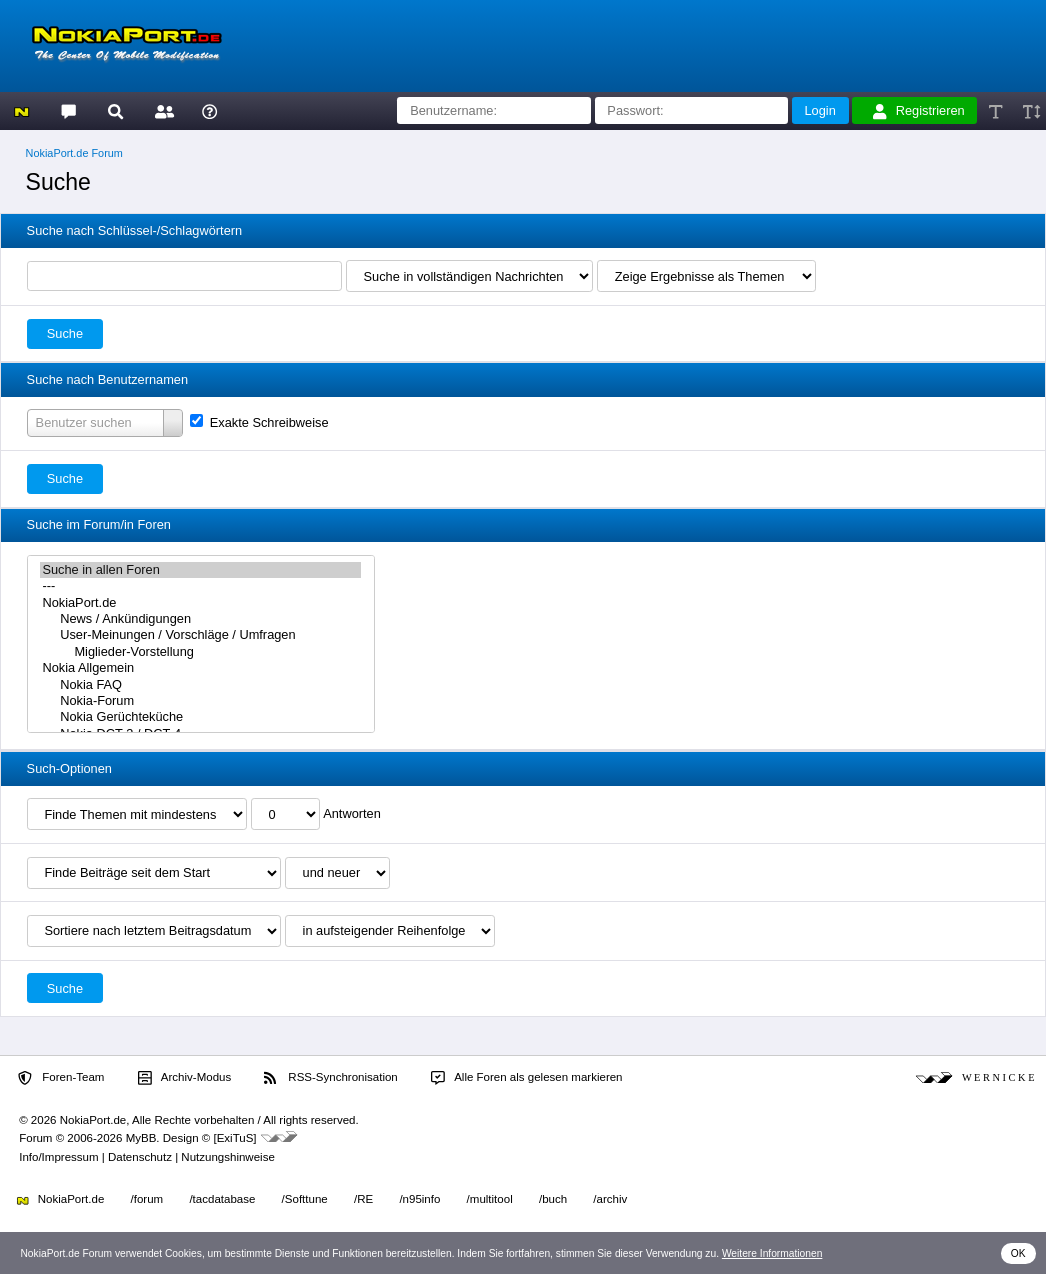  What do you see at coordinates (74, 153) in the screenshot?
I see `NokiaPort.de Forum` at bounding box center [74, 153].